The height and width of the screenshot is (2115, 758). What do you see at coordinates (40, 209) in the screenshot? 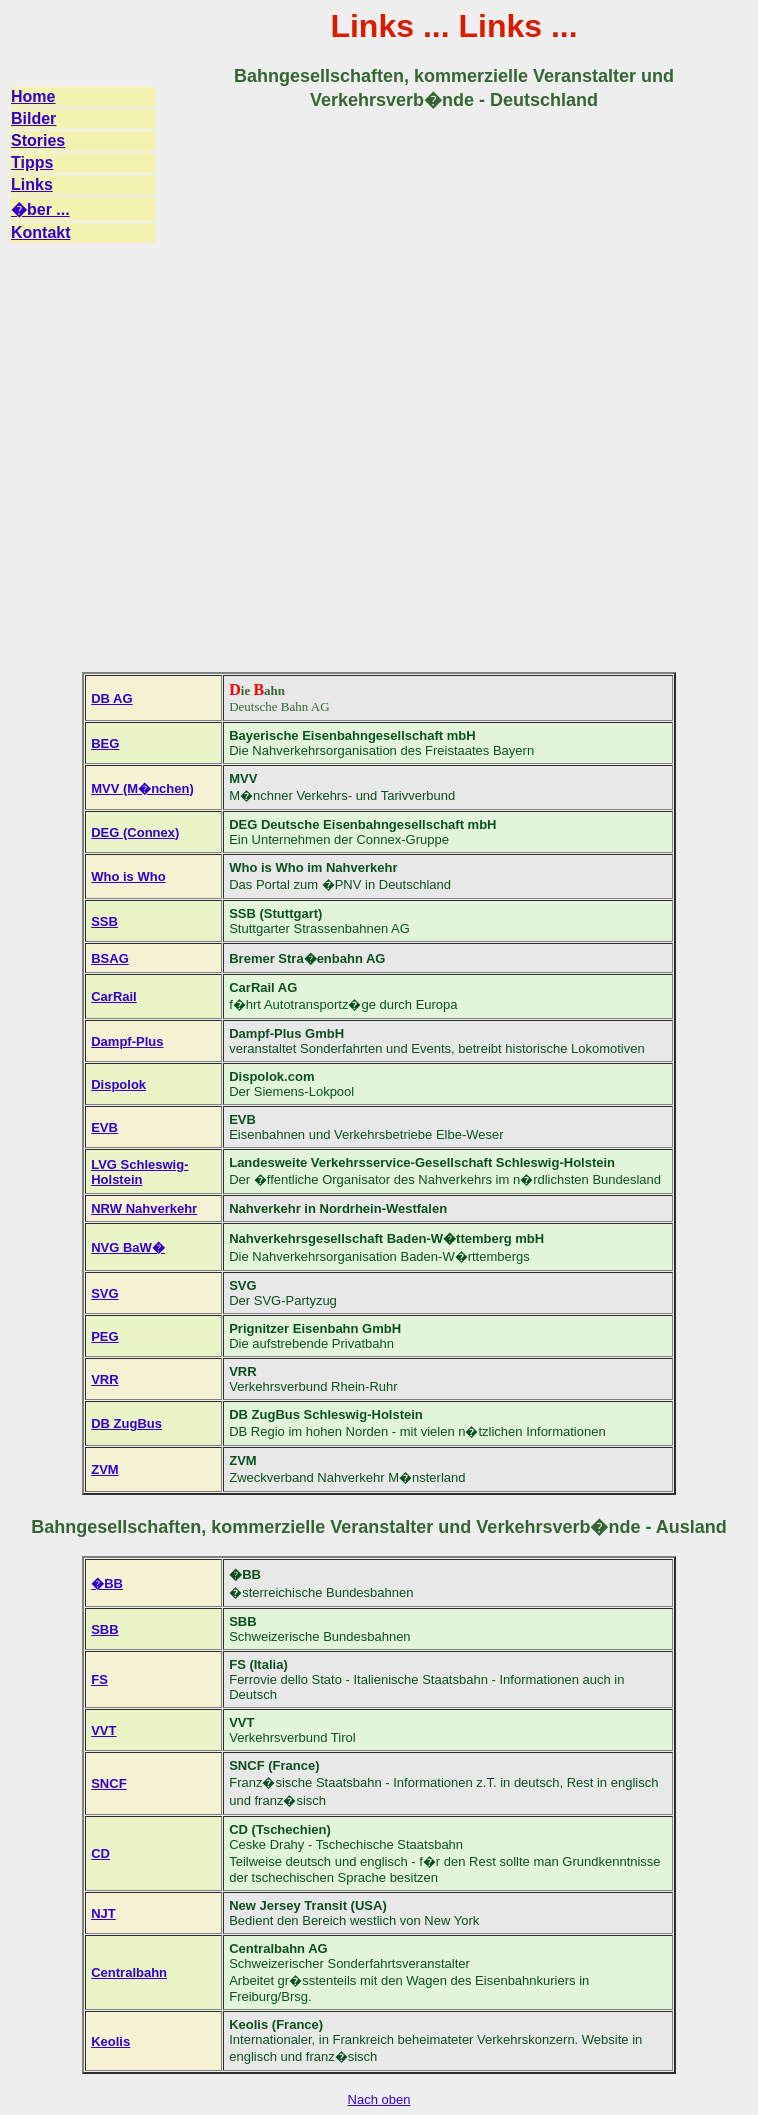
I see `�ber ...` at bounding box center [40, 209].